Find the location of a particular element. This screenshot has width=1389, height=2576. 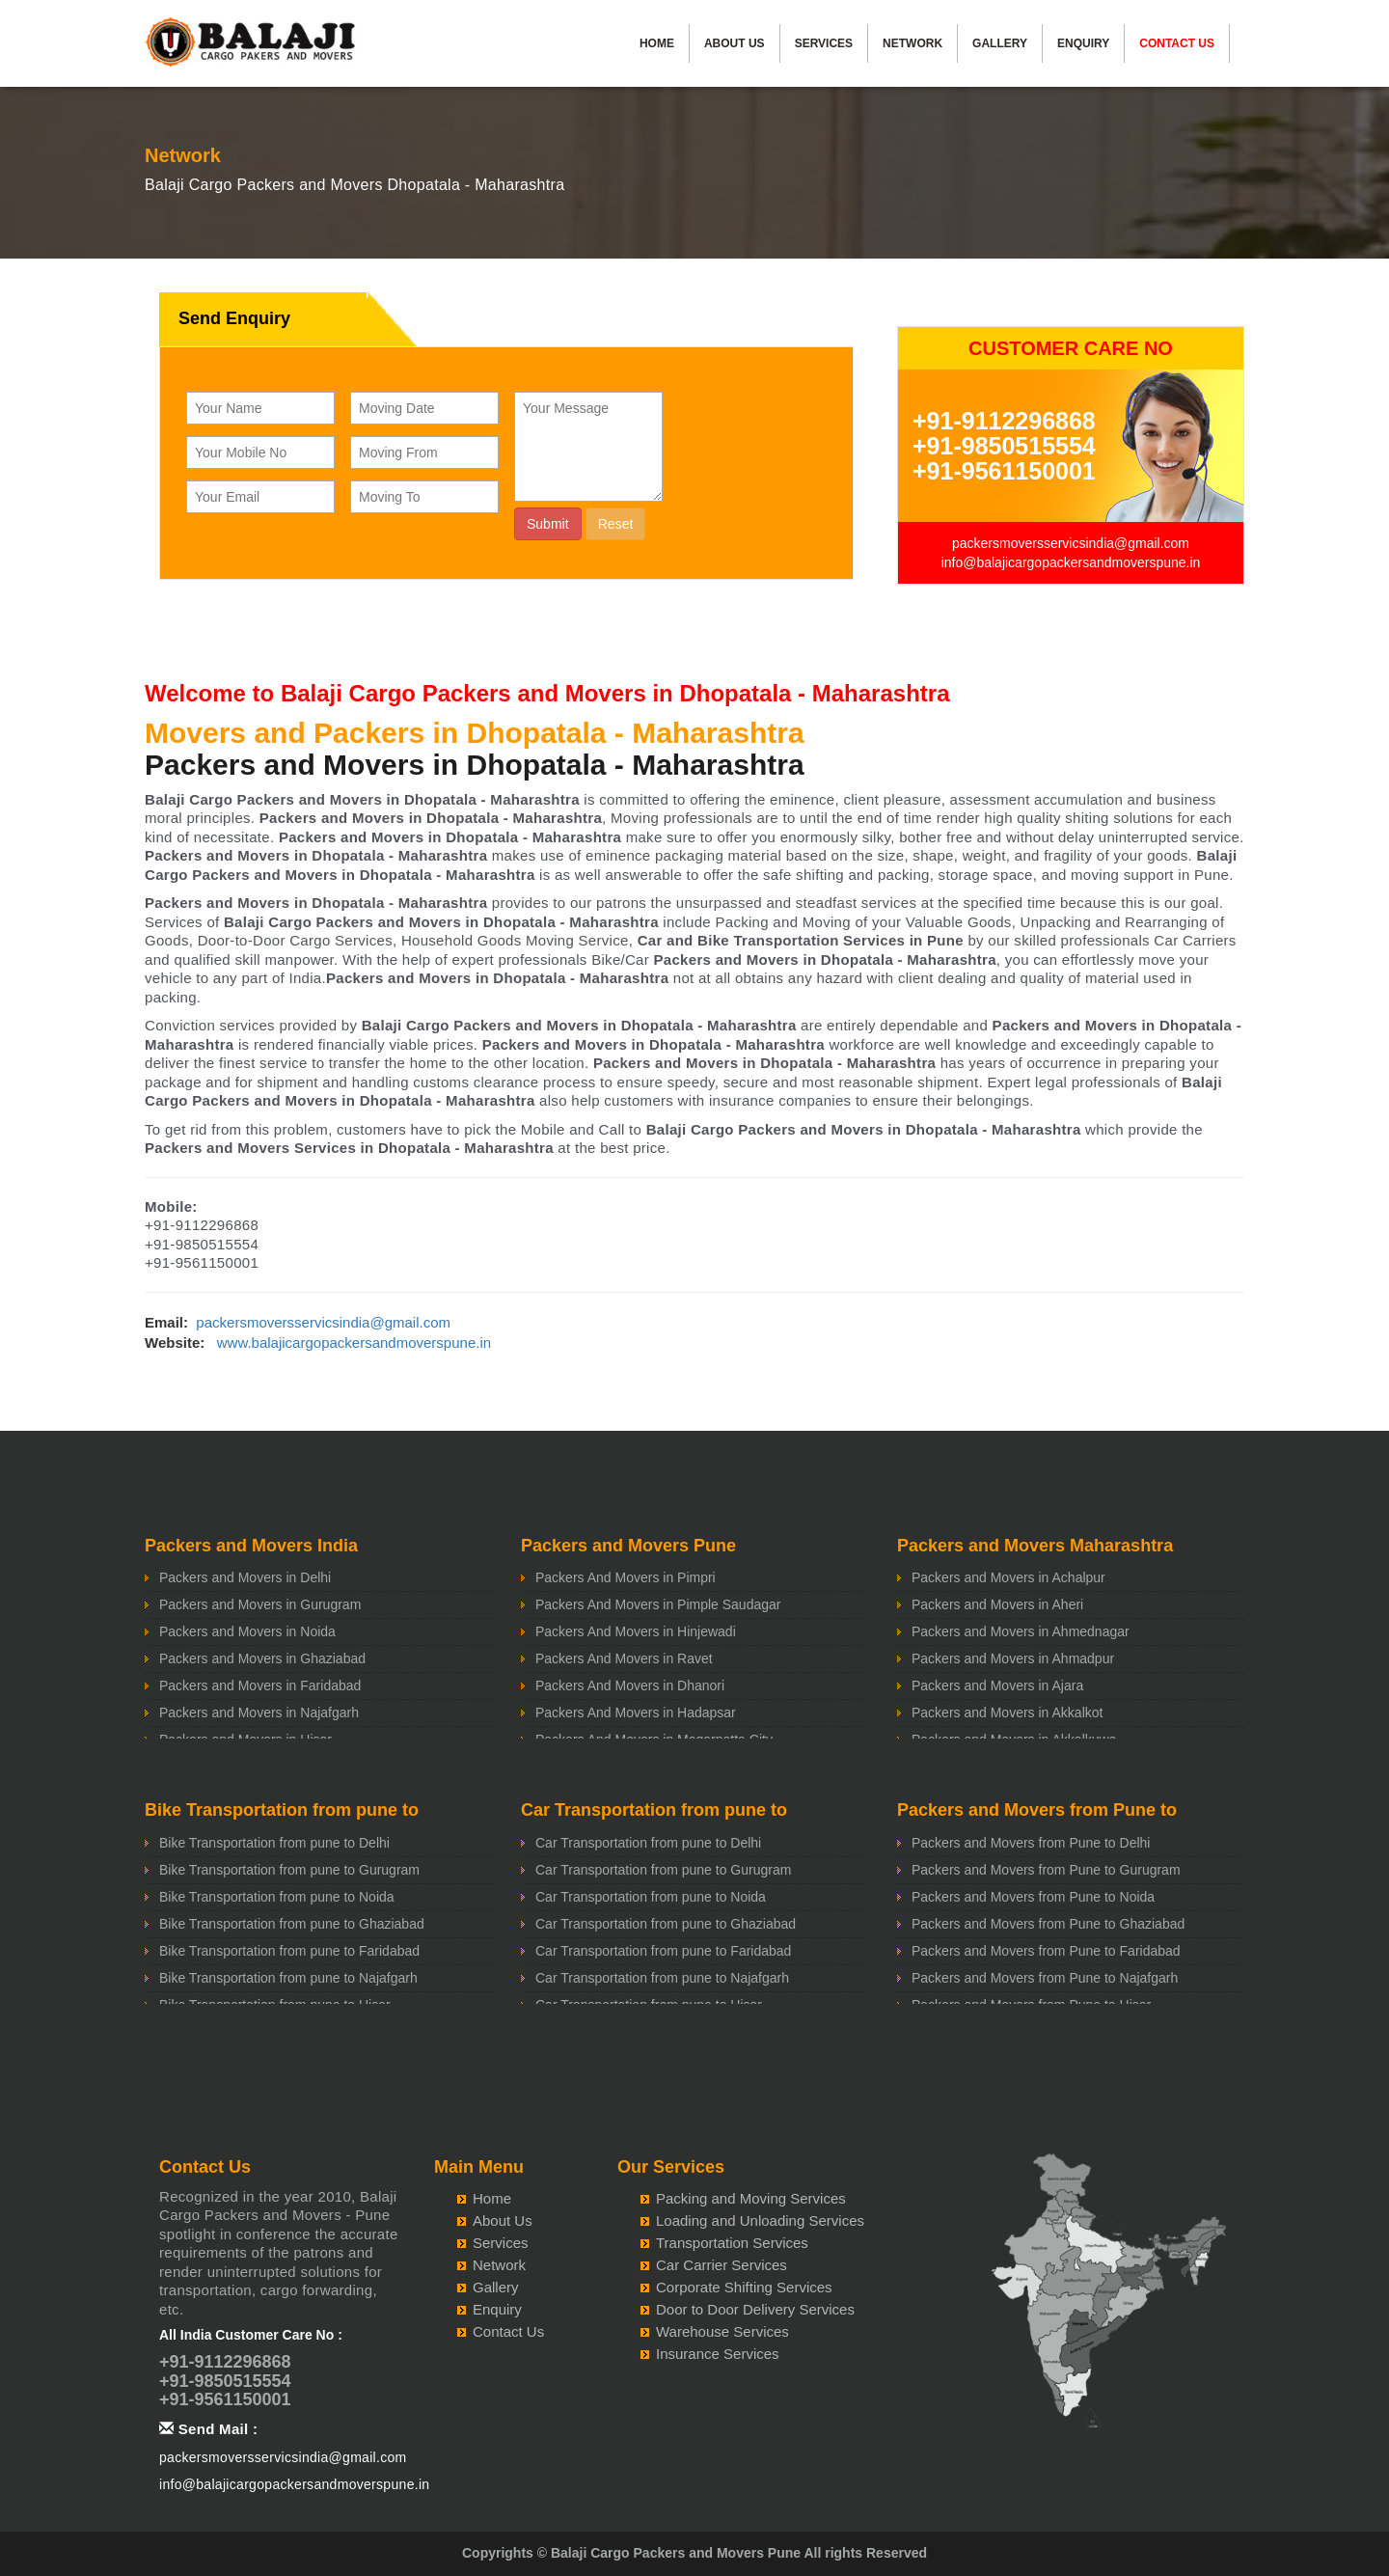

Car Transportation from pune to Najafgarh is located at coordinates (662, 1978).